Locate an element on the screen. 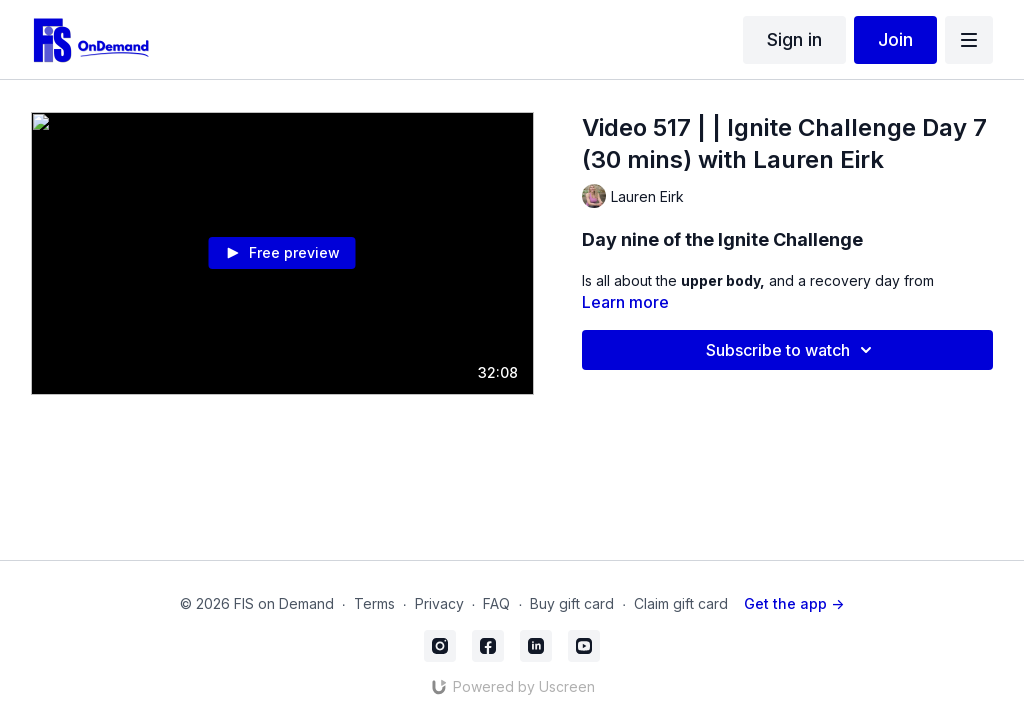  Terms is located at coordinates (374, 603).